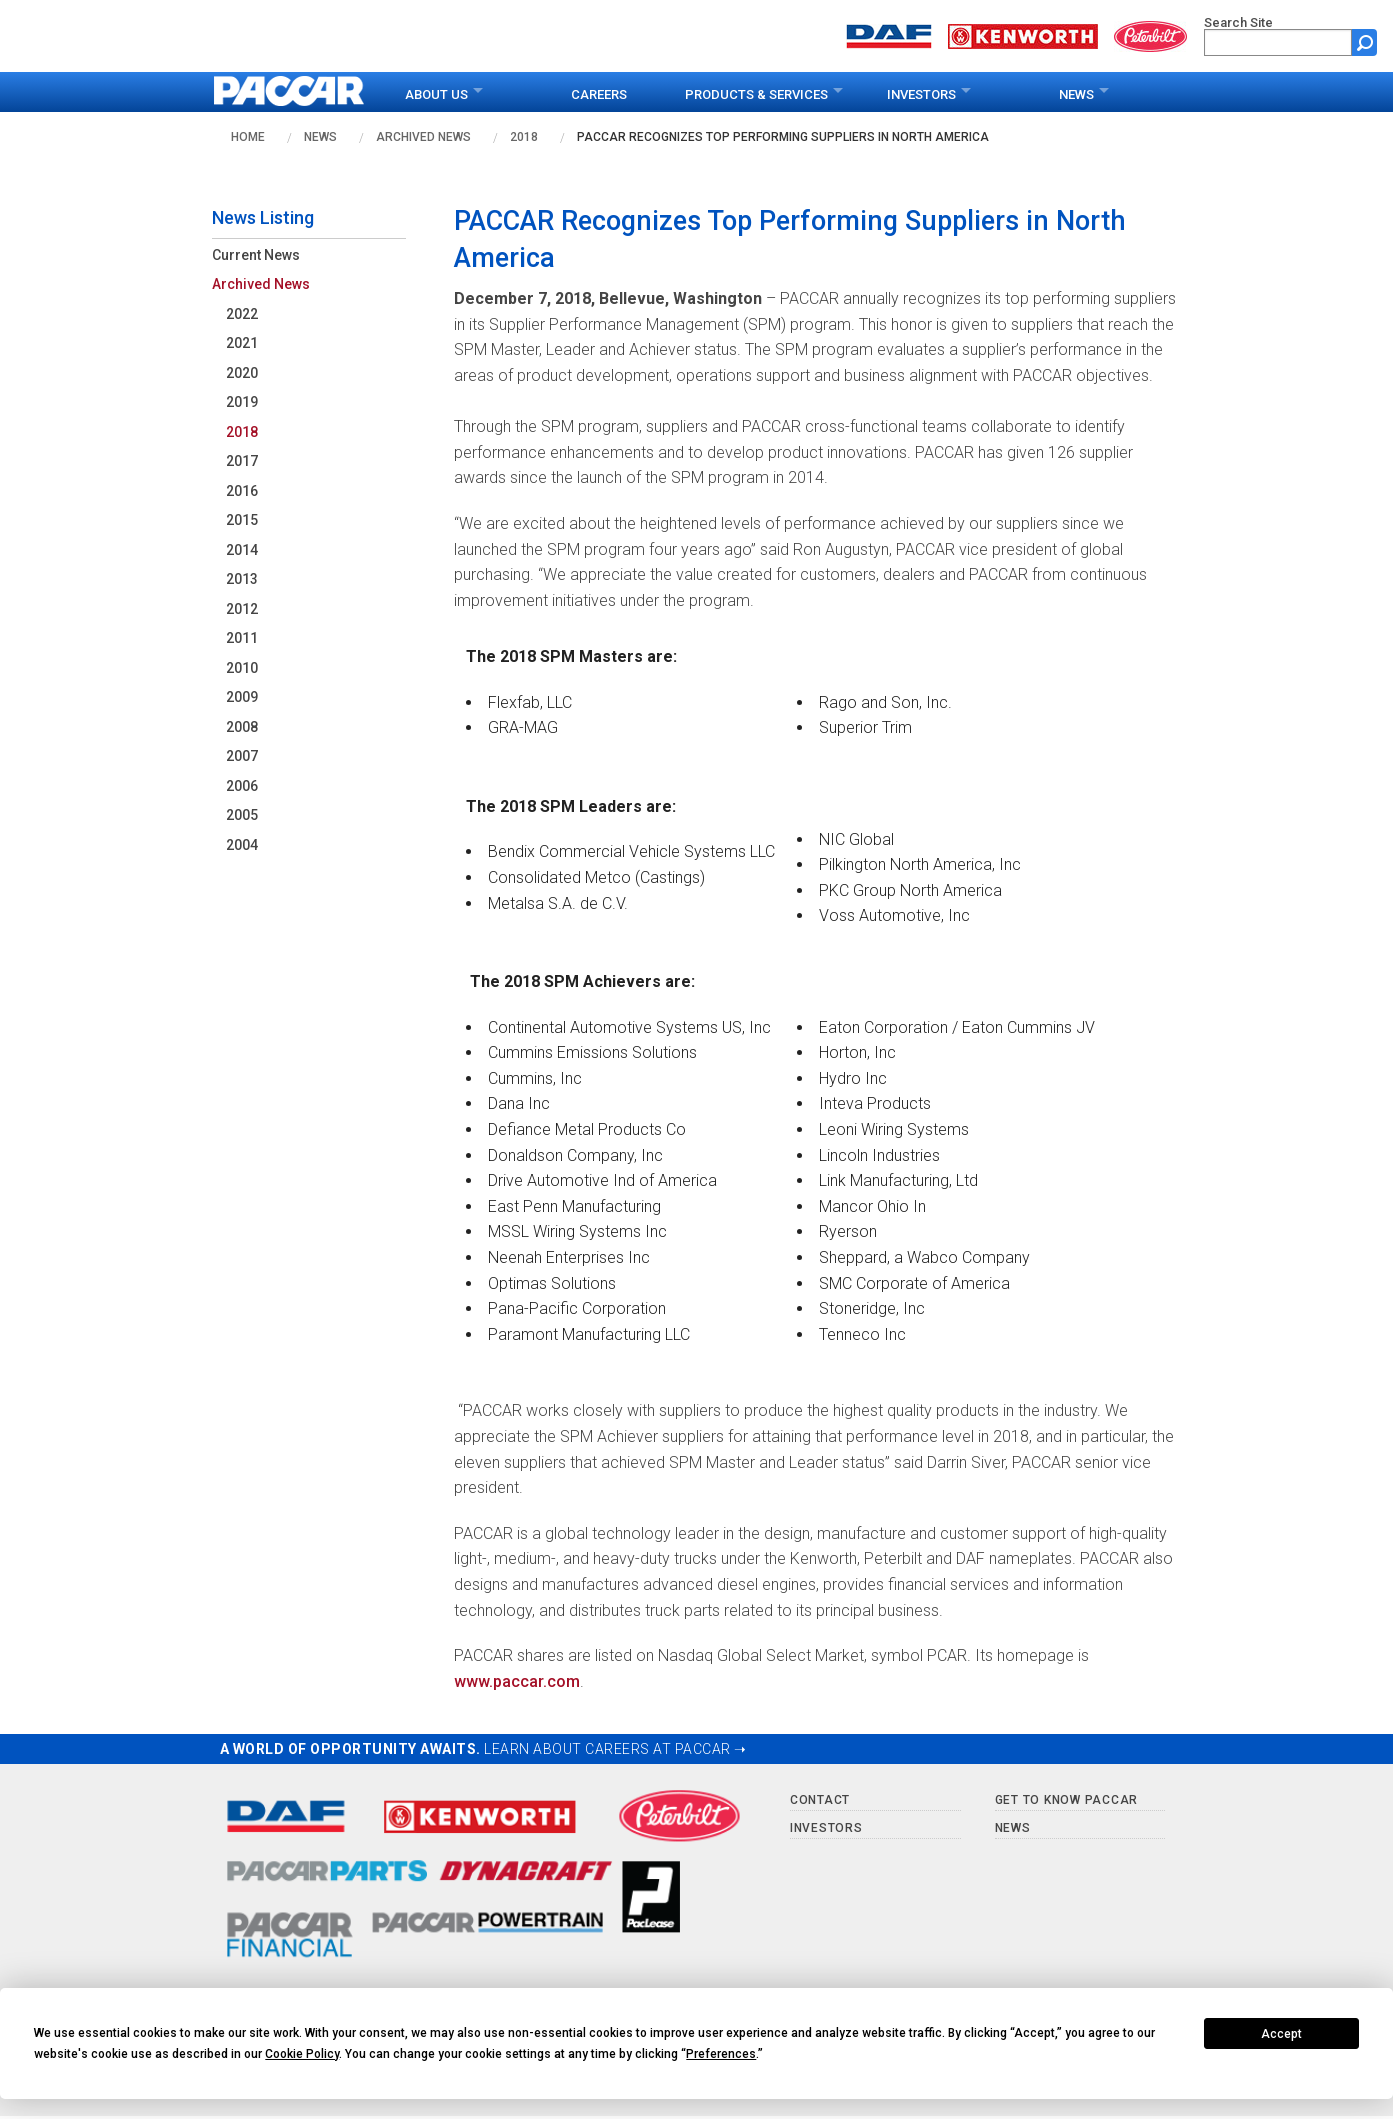 The width and height of the screenshot is (1393, 2119). Describe the element at coordinates (783, 137) in the screenshot. I see `PACCAR Recognizes Top Performing Suppliers in North America` at that location.